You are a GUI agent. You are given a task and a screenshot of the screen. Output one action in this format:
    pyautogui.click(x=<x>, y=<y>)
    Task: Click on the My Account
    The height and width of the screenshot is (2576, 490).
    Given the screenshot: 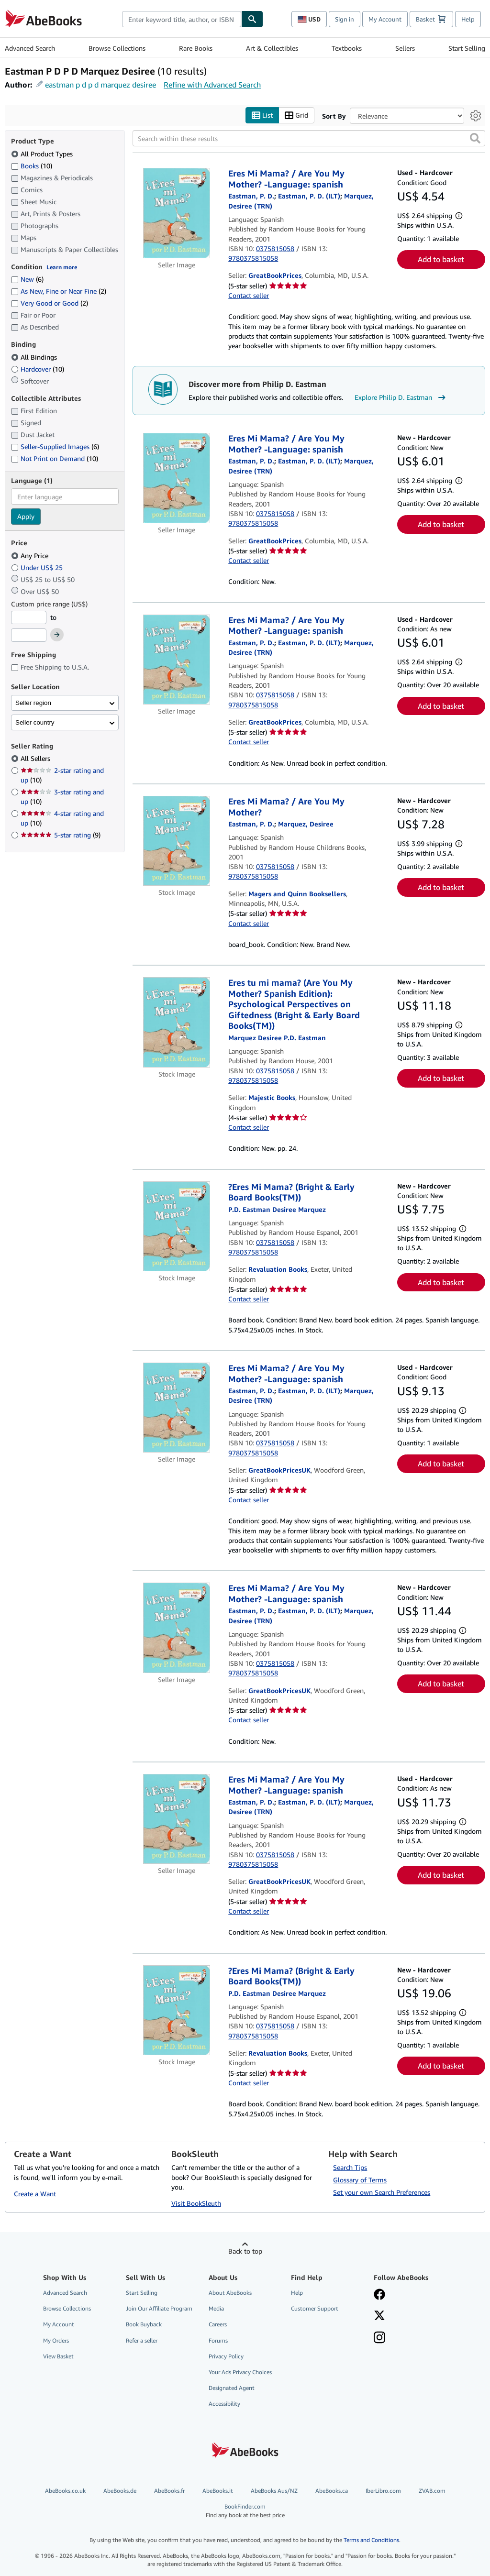 What is the action you would take?
    pyautogui.click(x=384, y=19)
    